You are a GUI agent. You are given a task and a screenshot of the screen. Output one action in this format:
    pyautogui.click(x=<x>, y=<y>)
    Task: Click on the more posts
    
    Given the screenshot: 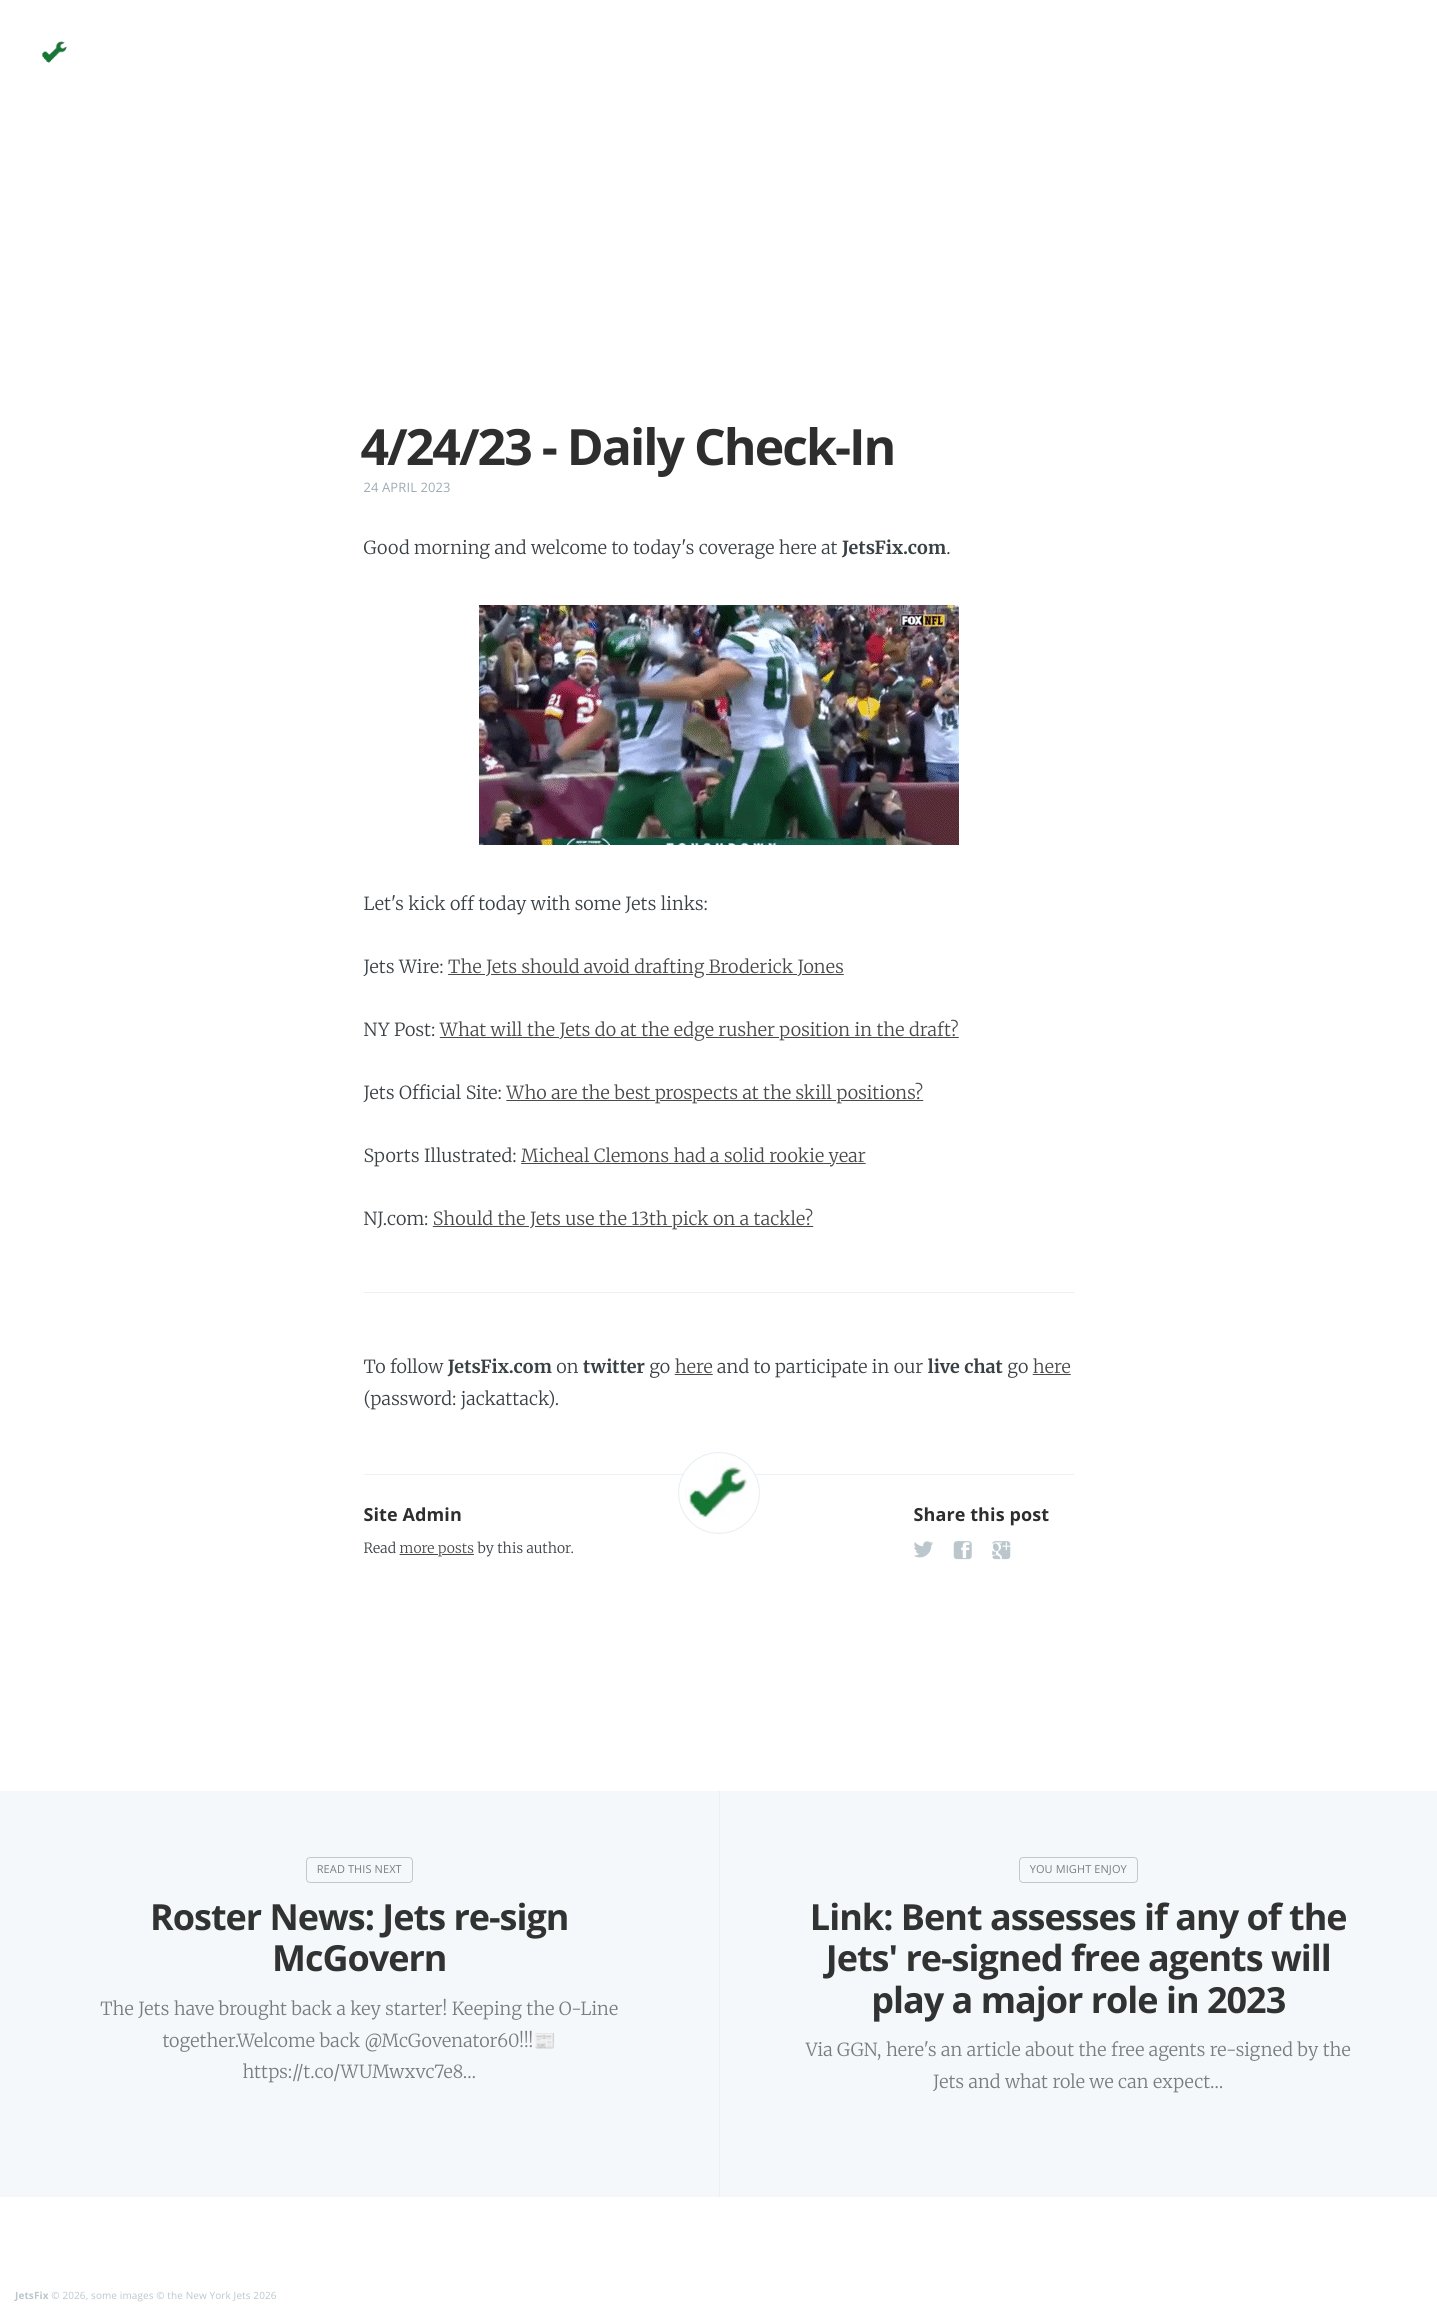 What is the action you would take?
    pyautogui.click(x=437, y=1548)
    